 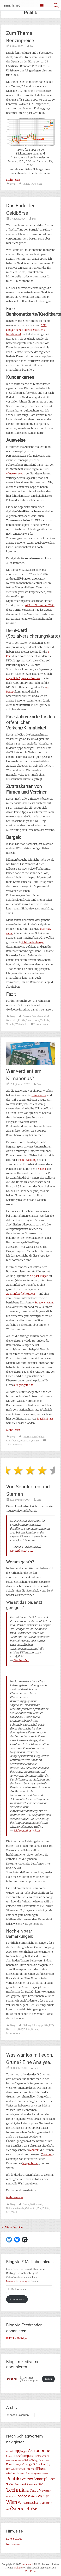 What do you see at coordinates (8, 2509) in the screenshot?
I see `ÖH [ÖH (8 Einträge)]` at bounding box center [8, 2509].